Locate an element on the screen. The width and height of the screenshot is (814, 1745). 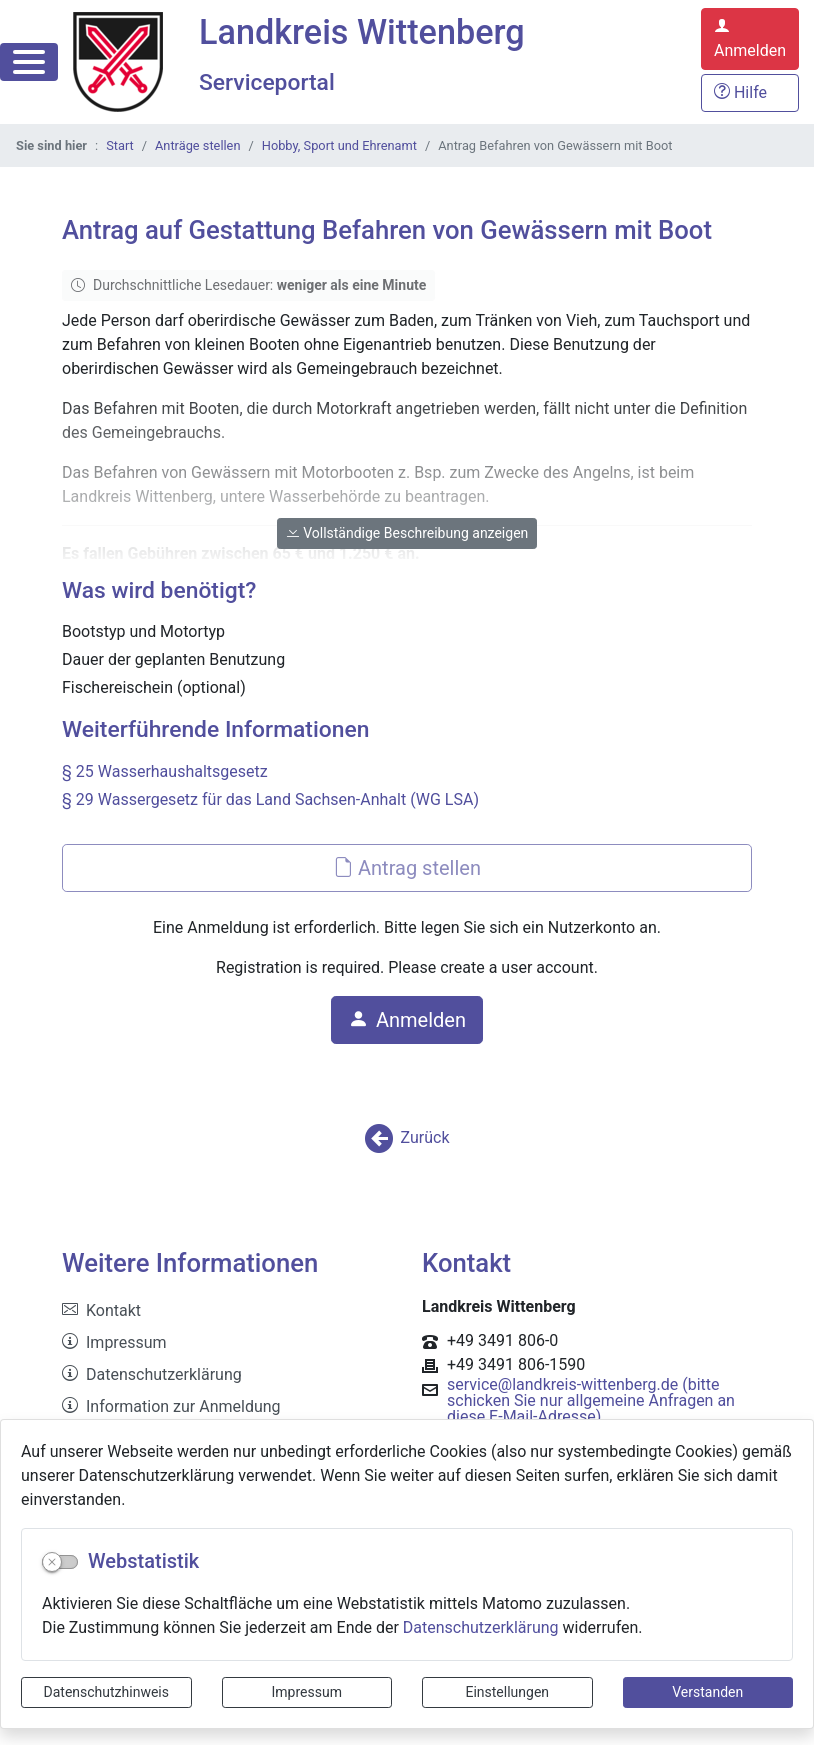
[Hilfe, Tipps und Tricks] is located at coordinates (750, 93).